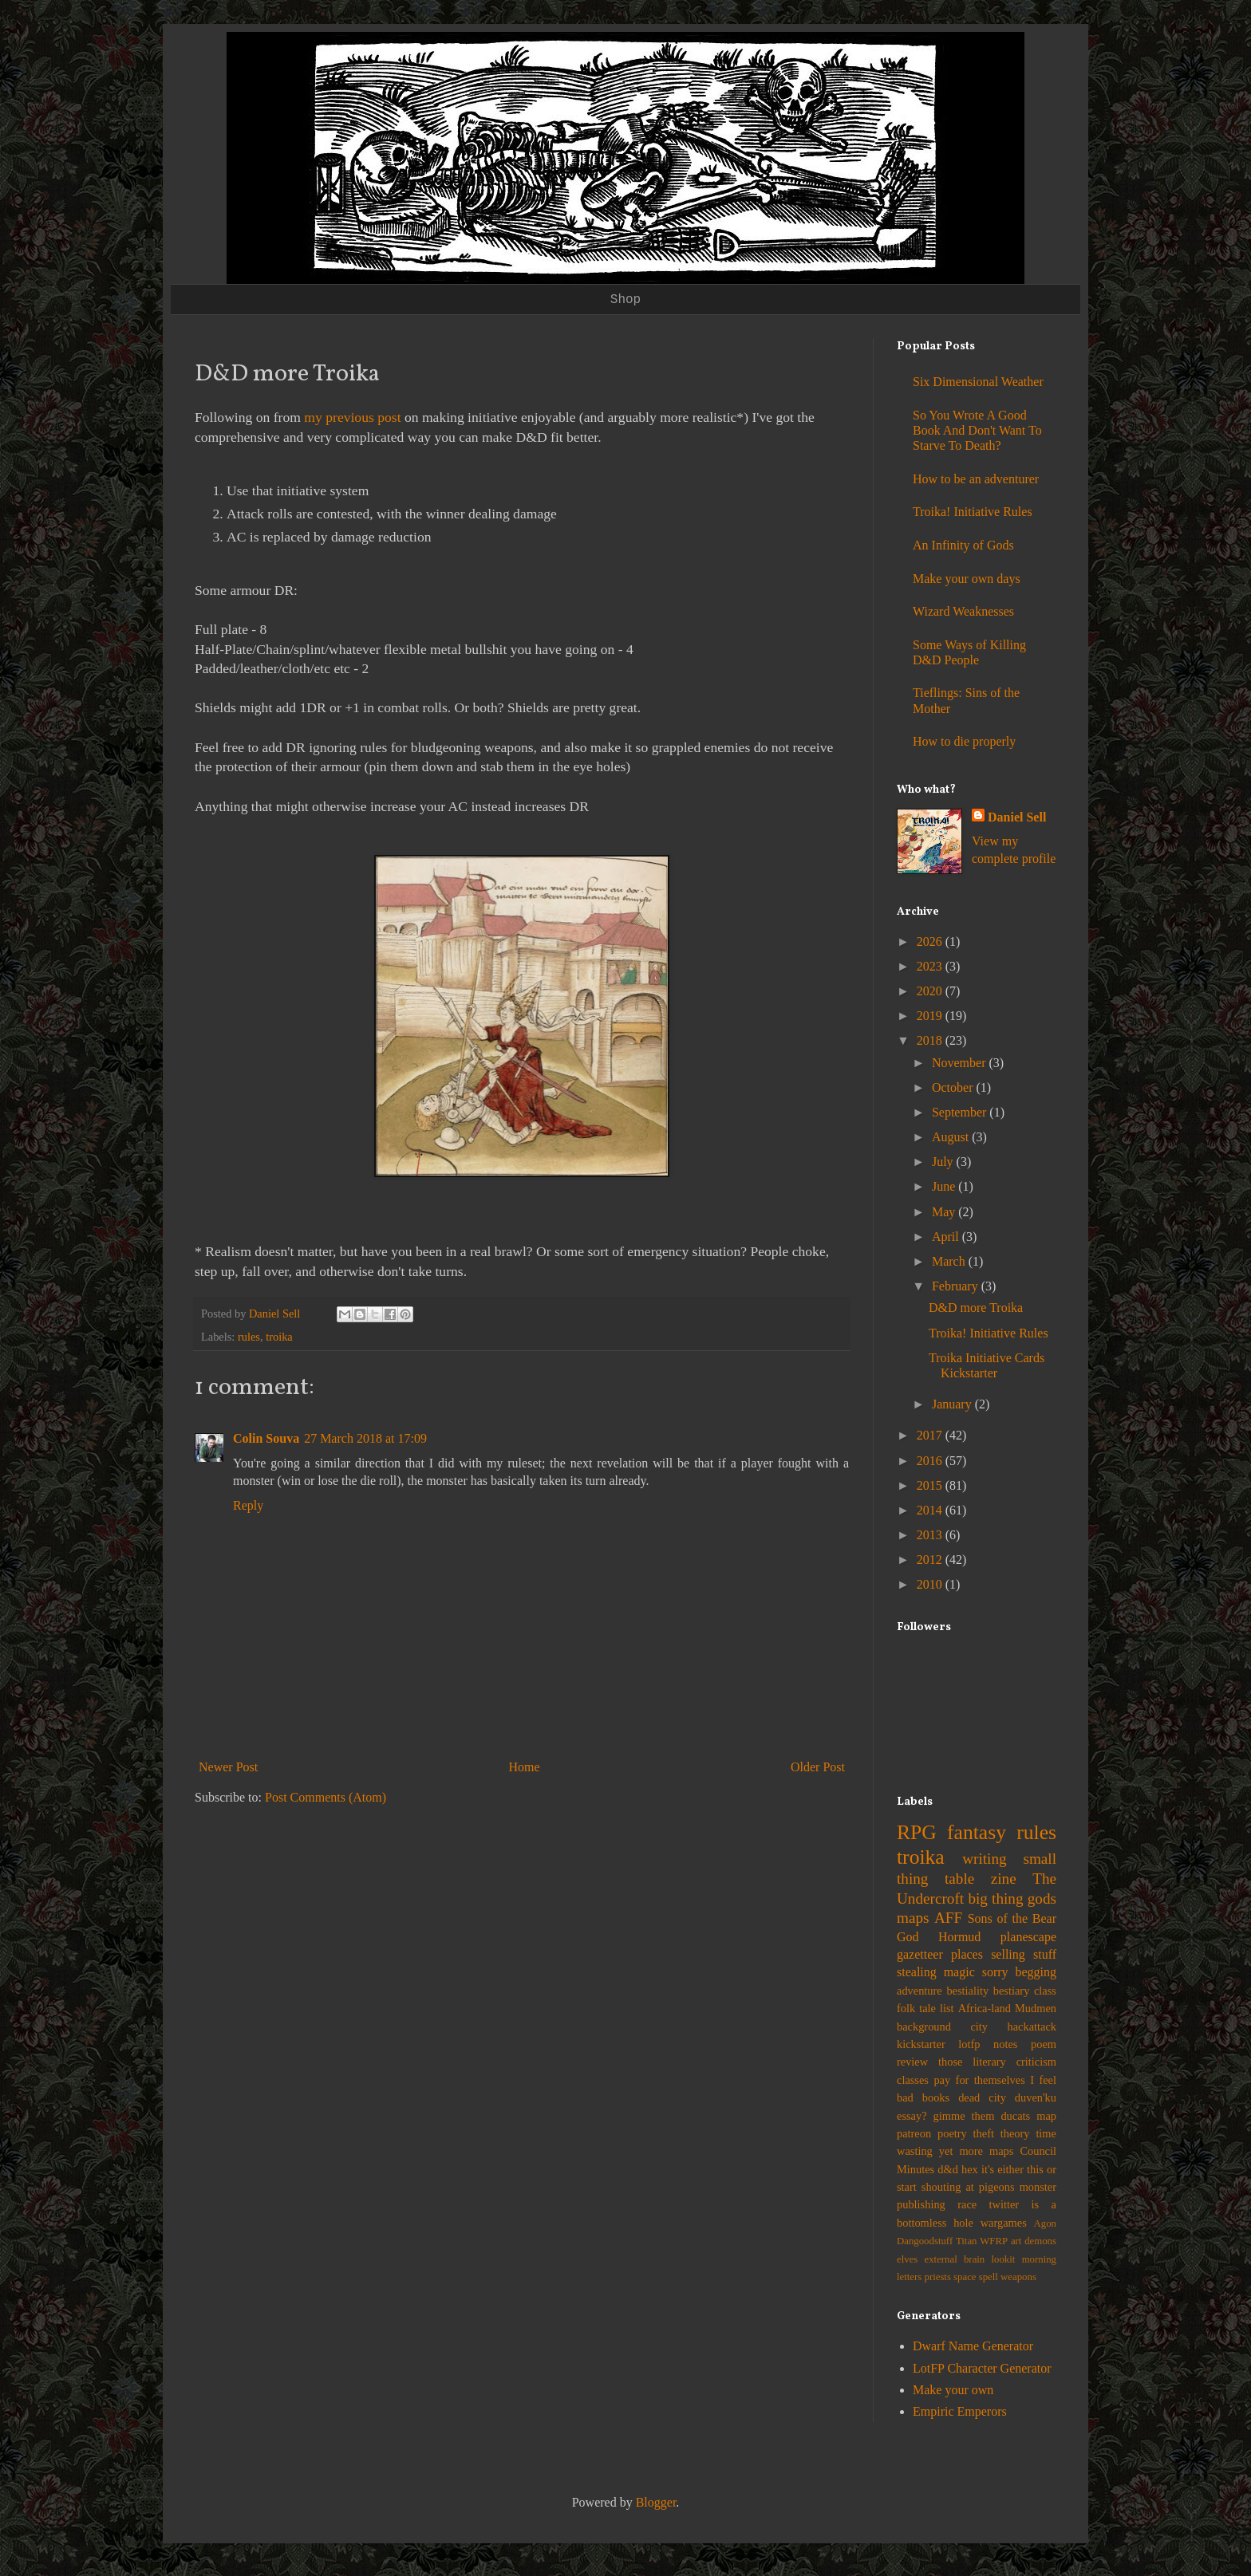 The width and height of the screenshot is (1251, 2576). What do you see at coordinates (1018, 2277) in the screenshot?
I see `weapons` at bounding box center [1018, 2277].